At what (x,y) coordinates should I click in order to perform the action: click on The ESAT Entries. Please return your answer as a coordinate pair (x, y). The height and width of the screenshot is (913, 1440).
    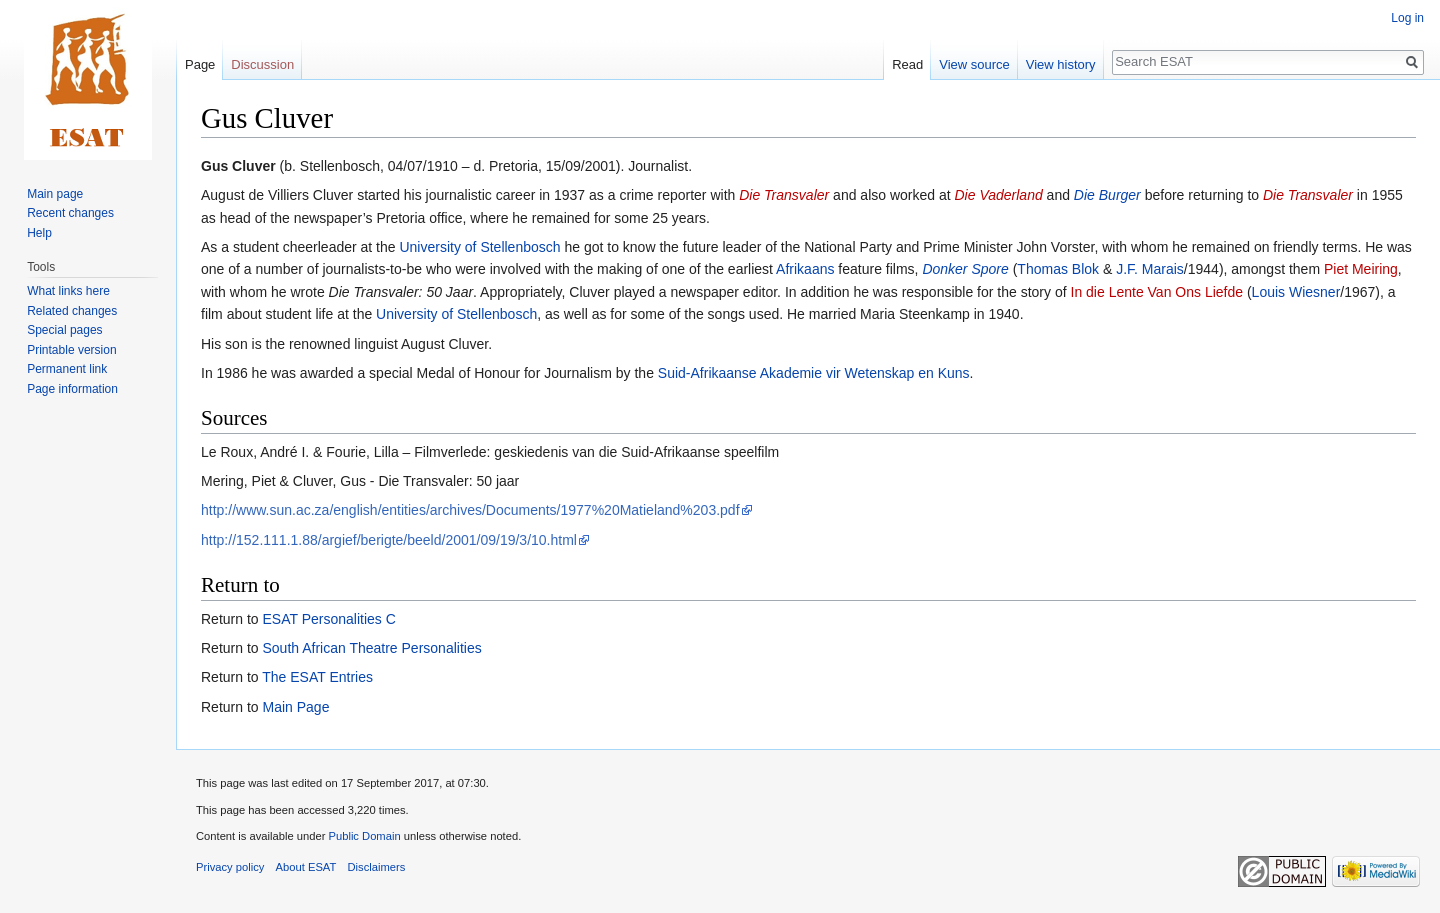
    Looking at the image, I should click on (317, 677).